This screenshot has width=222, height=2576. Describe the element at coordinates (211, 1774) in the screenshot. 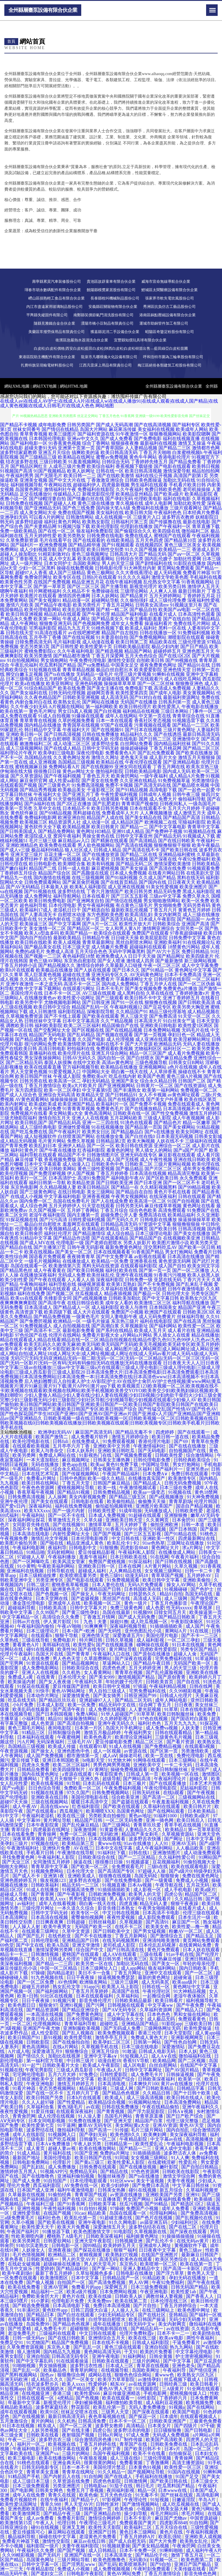

I see `激情图区` at that location.